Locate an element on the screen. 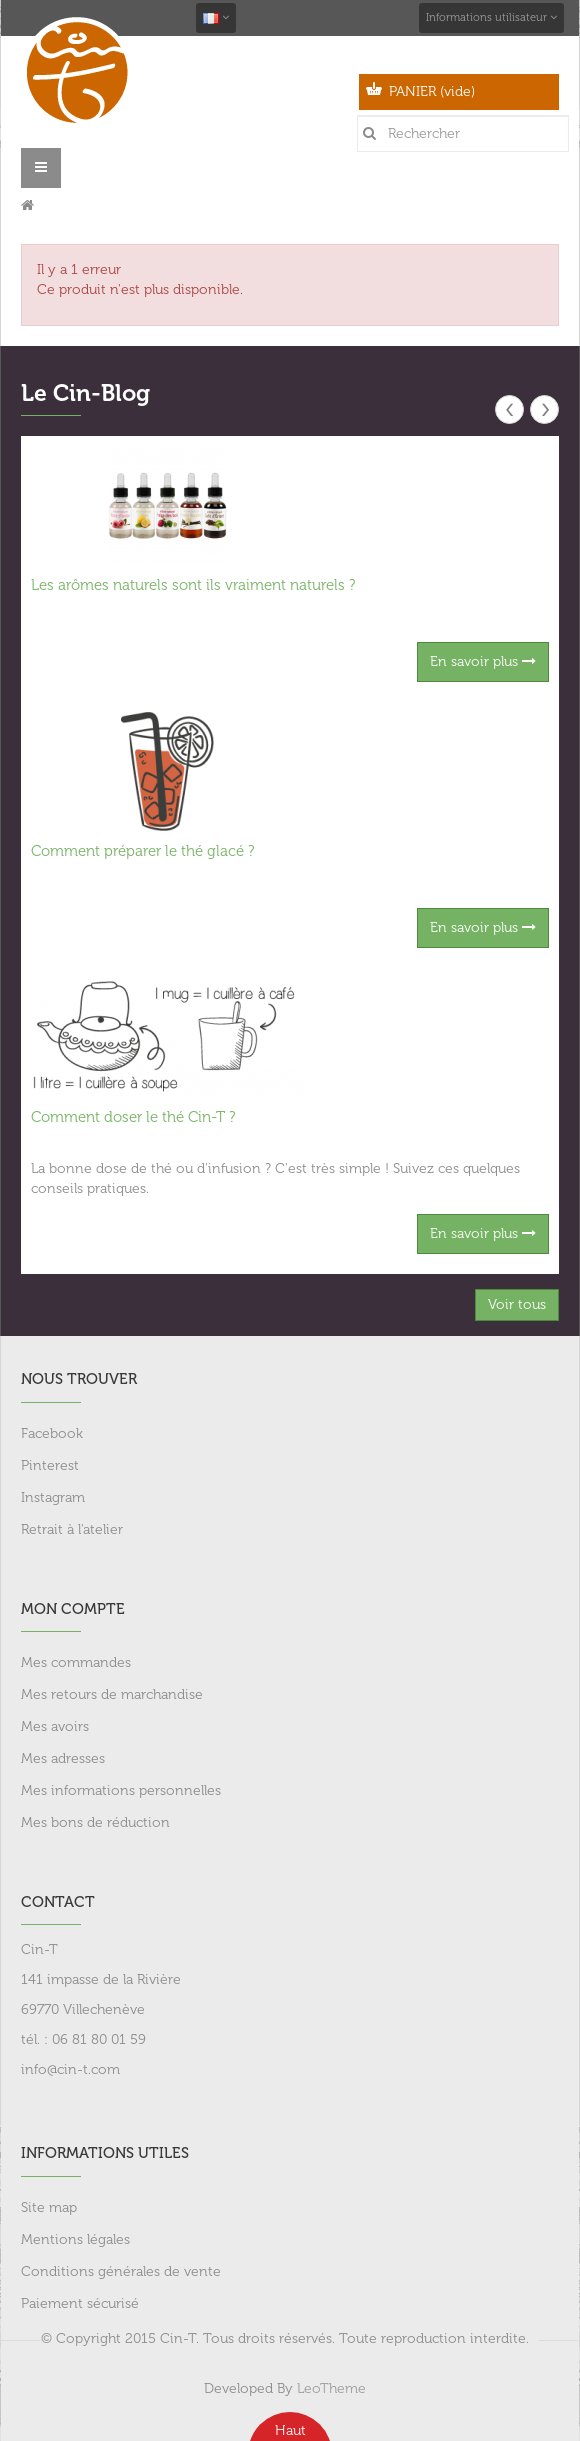  Mes adresses is located at coordinates (63, 1758).